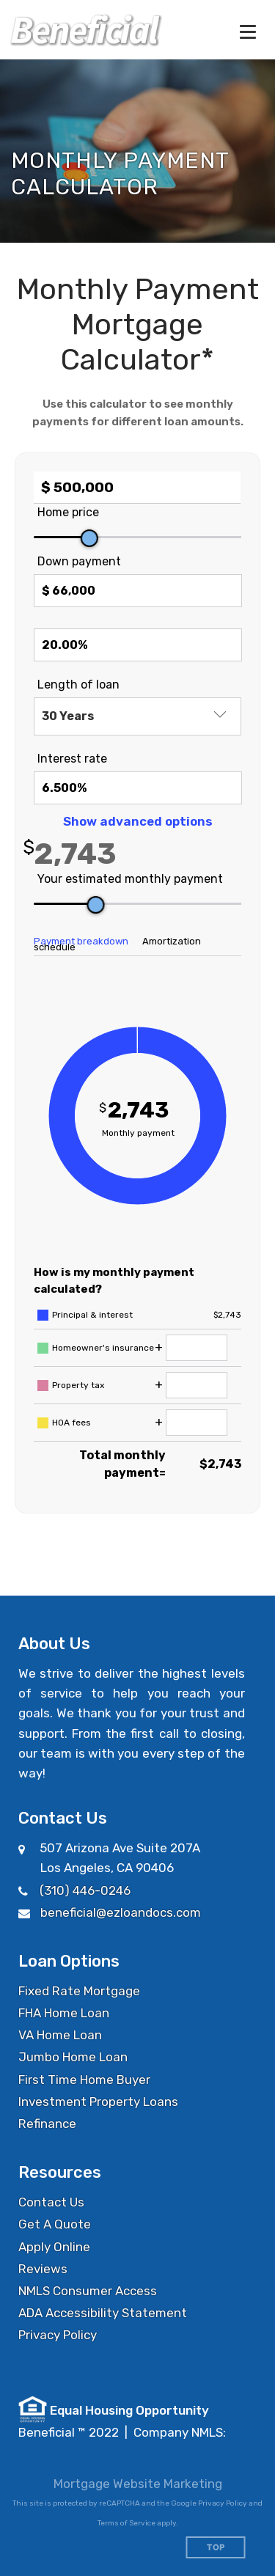  What do you see at coordinates (42, 2268) in the screenshot?
I see `Reviews` at bounding box center [42, 2268].